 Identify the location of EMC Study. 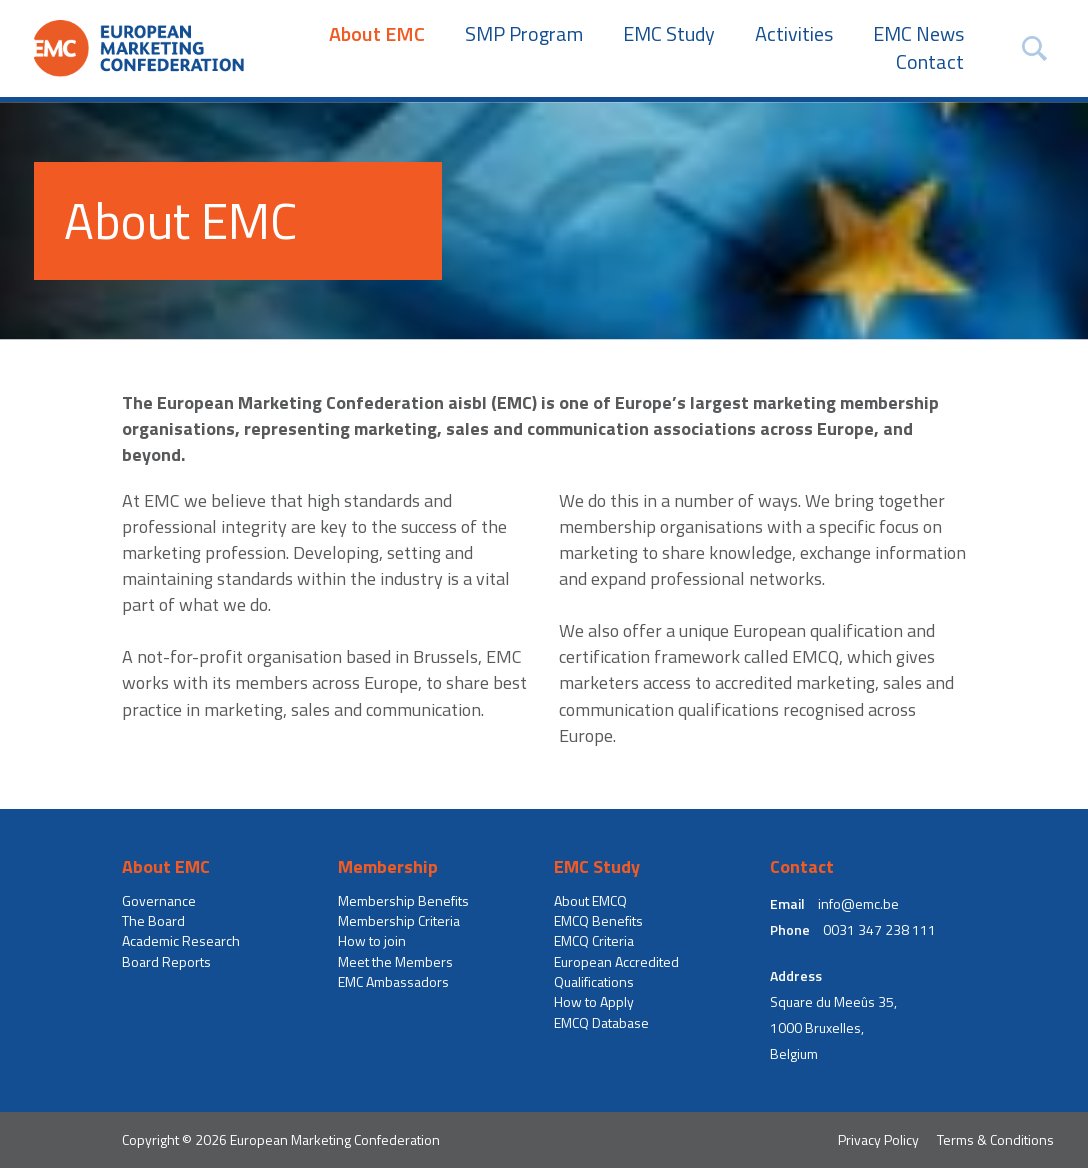
(669, 34).